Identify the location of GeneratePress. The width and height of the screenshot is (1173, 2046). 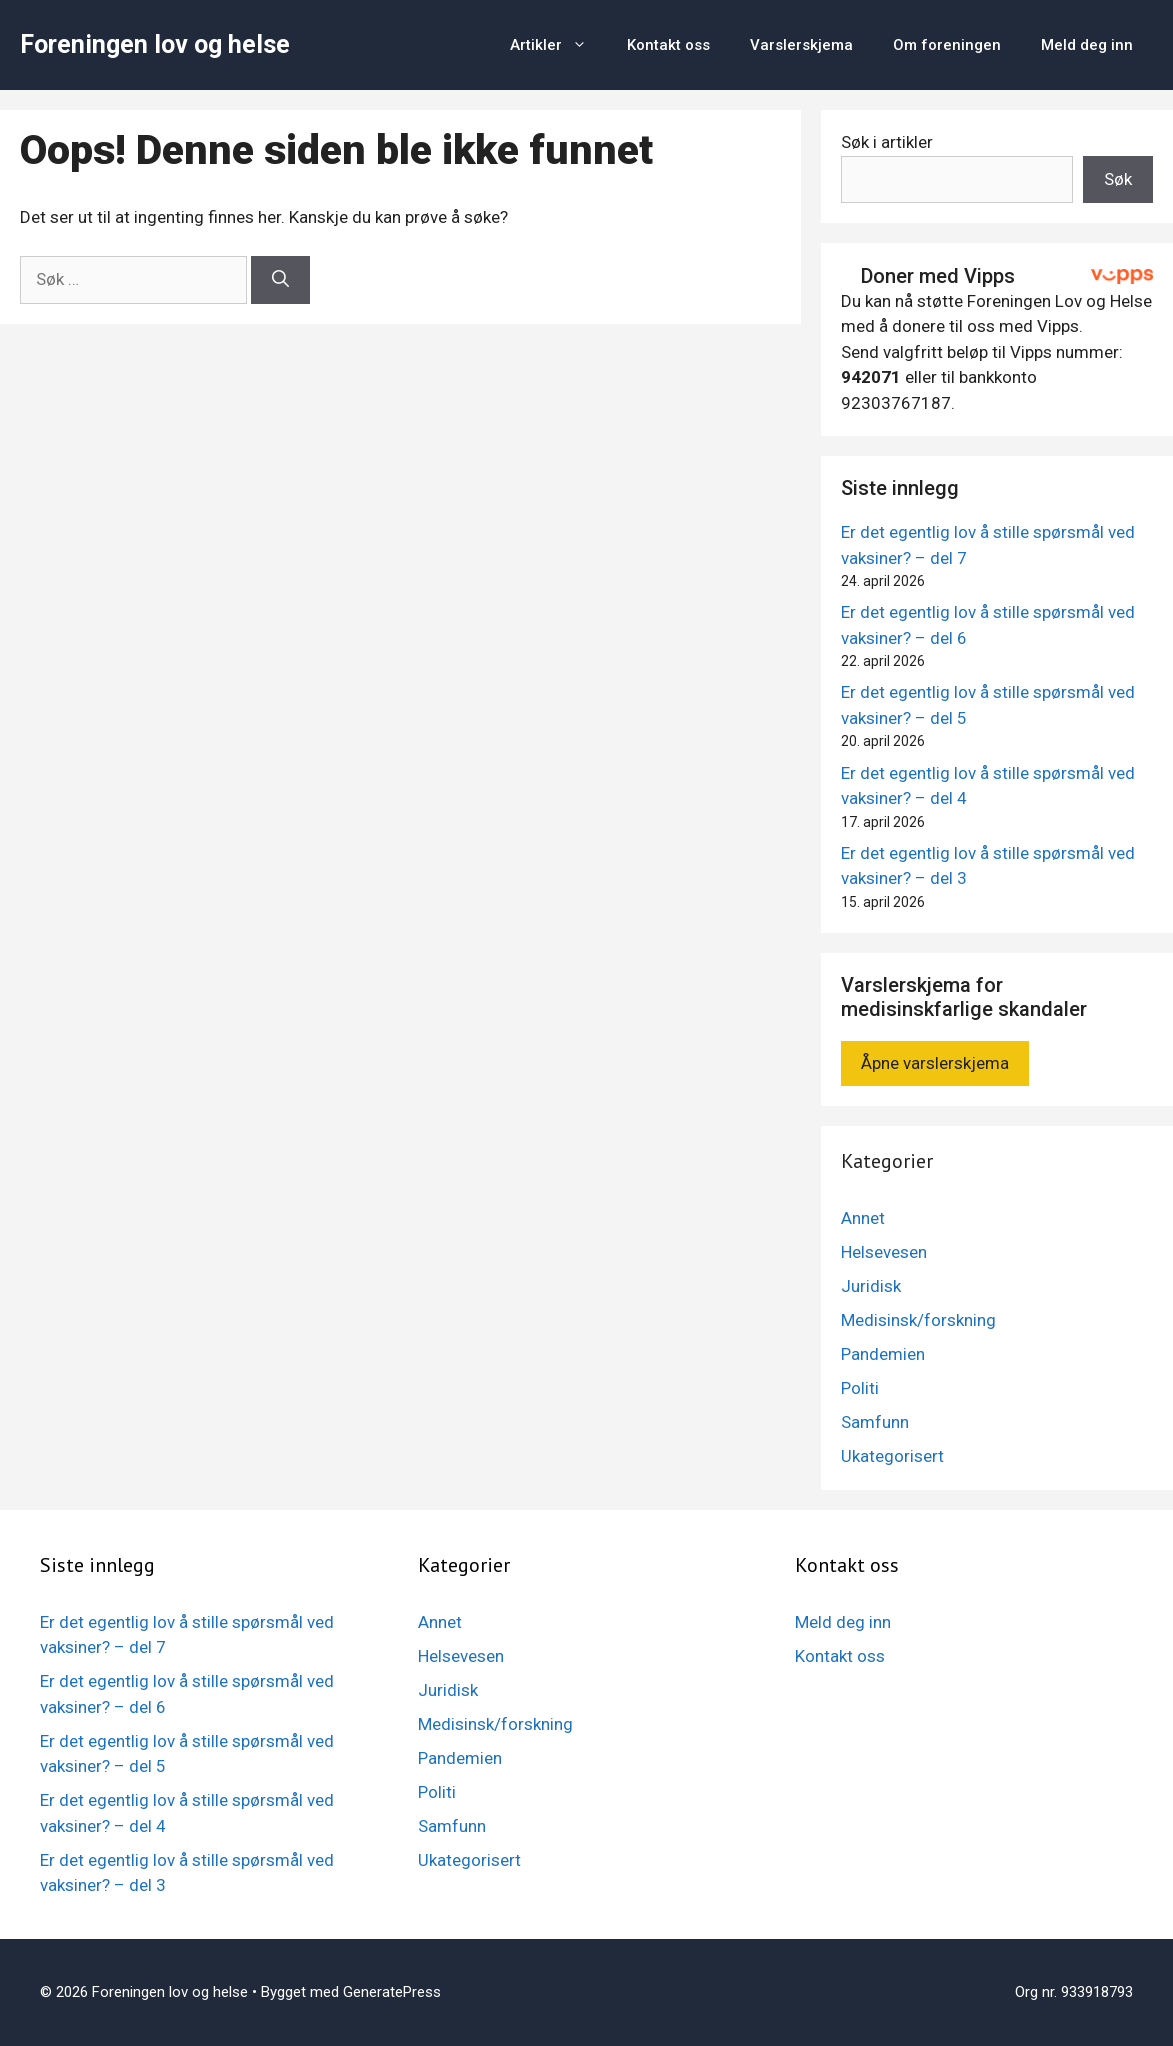
(392, 1992).